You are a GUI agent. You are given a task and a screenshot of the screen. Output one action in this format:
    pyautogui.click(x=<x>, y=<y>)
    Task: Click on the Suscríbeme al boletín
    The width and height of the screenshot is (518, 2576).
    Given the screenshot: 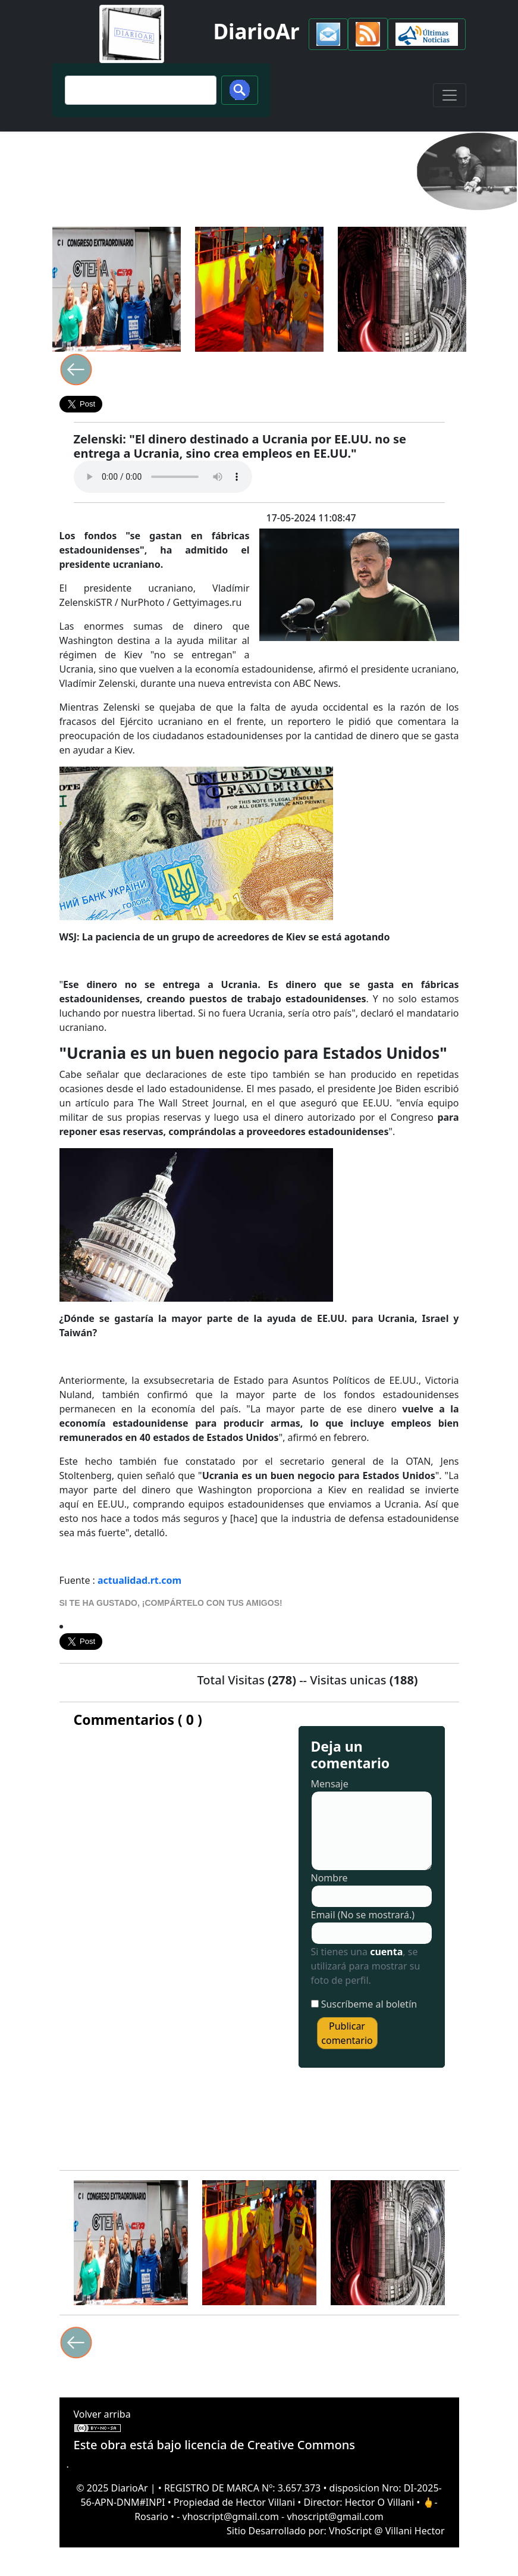 What is the action you would take?
    pyautogui.click(x=369, y=2004)
    